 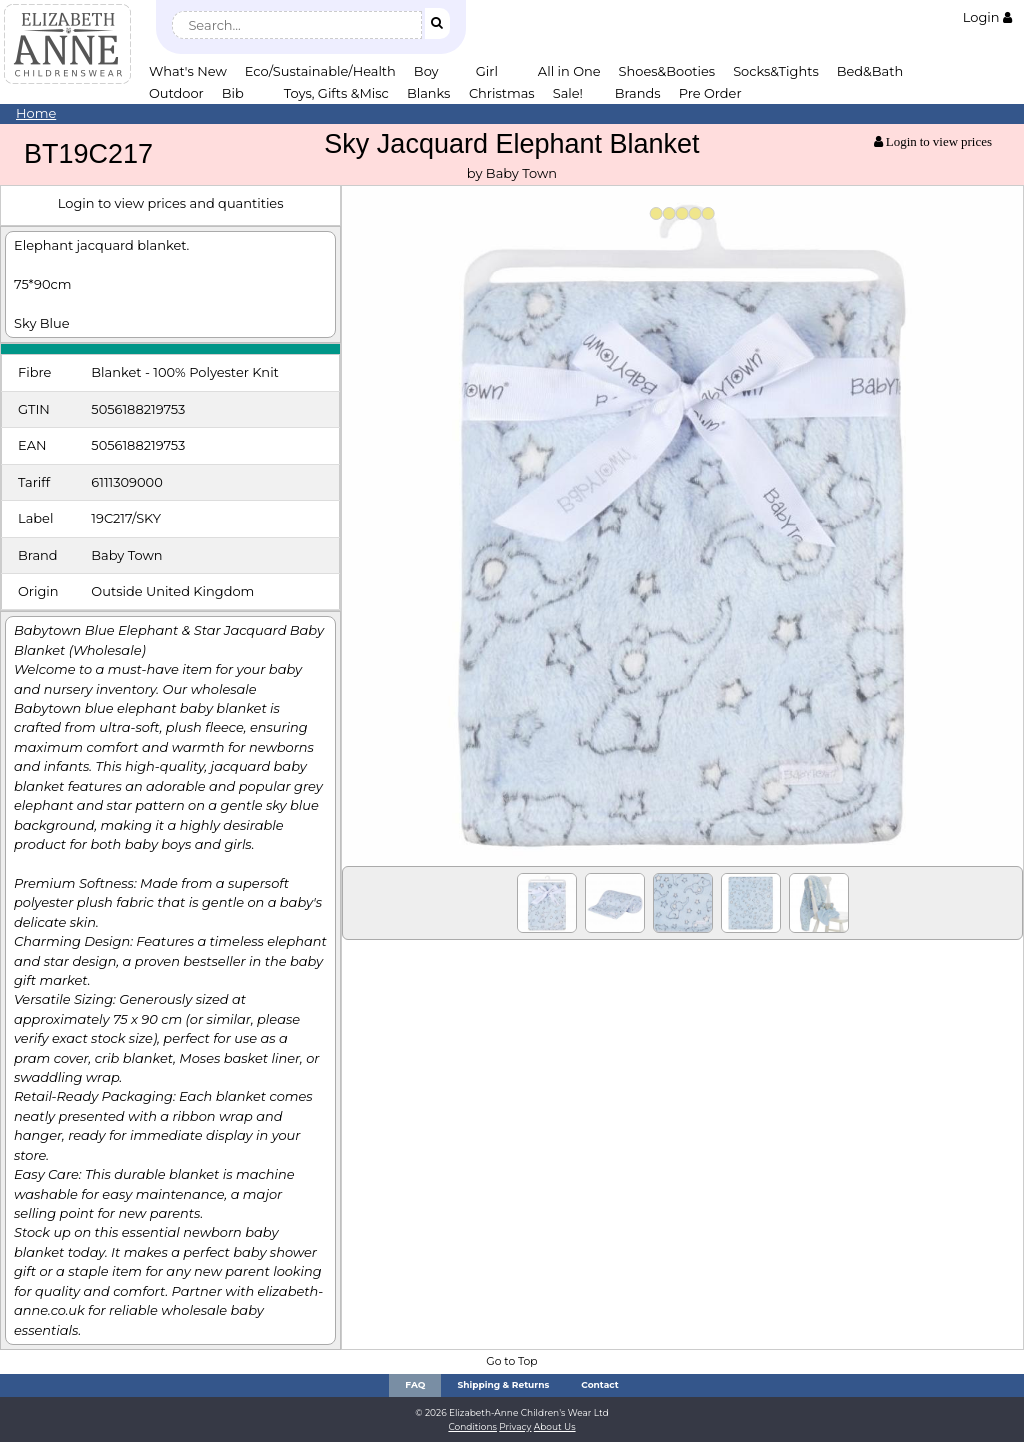 I want to click on Bed&Bath, so click(x=870, y=71).